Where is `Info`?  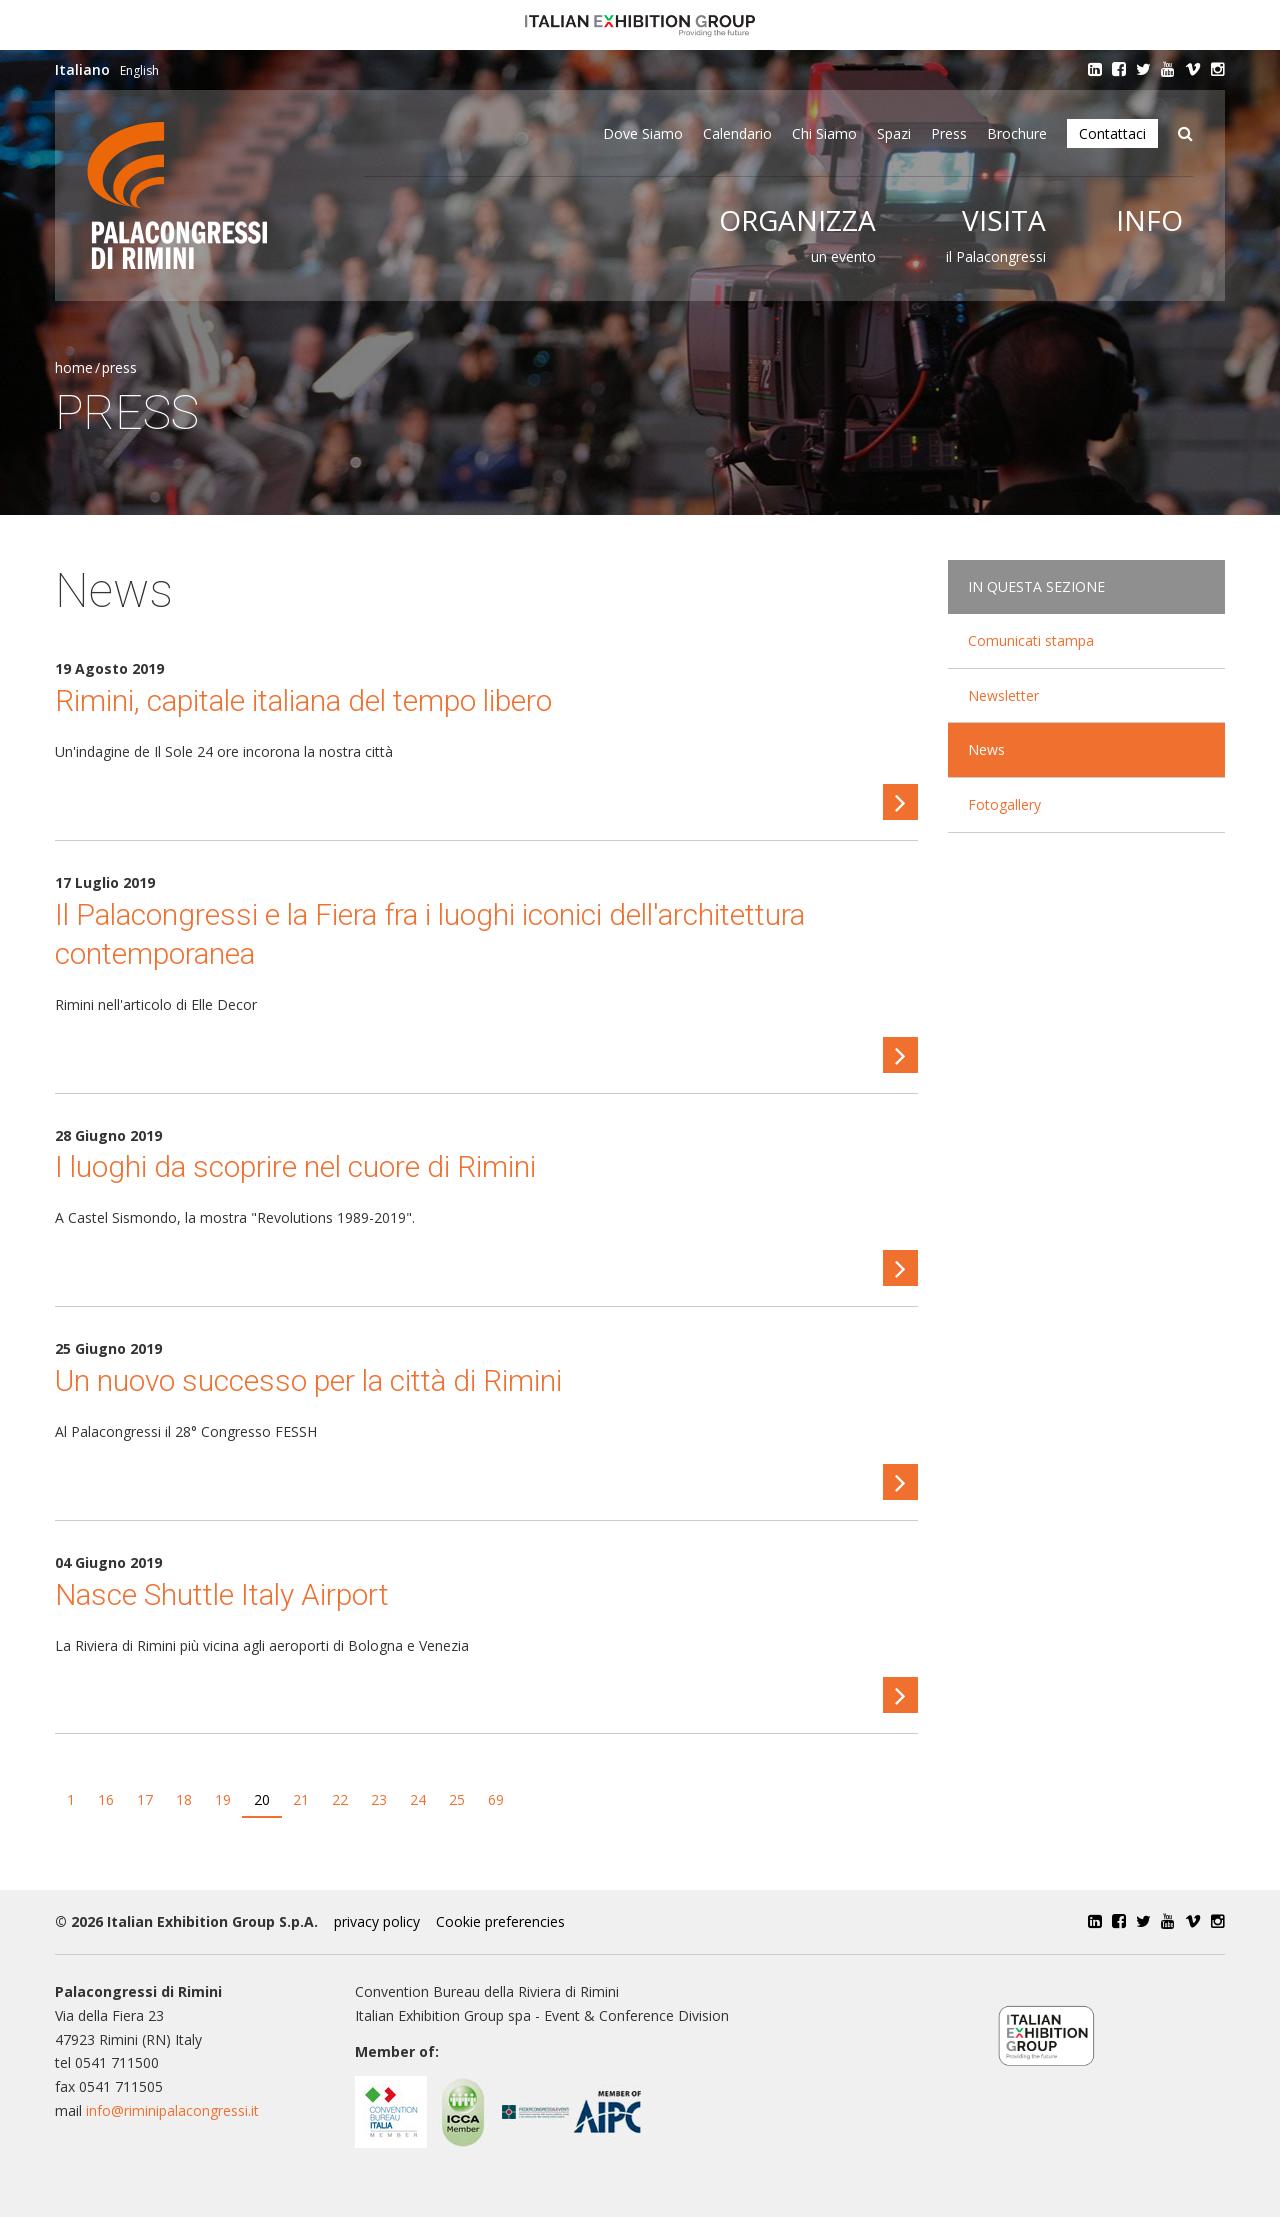 Info is located at coordinates (1149, 220).